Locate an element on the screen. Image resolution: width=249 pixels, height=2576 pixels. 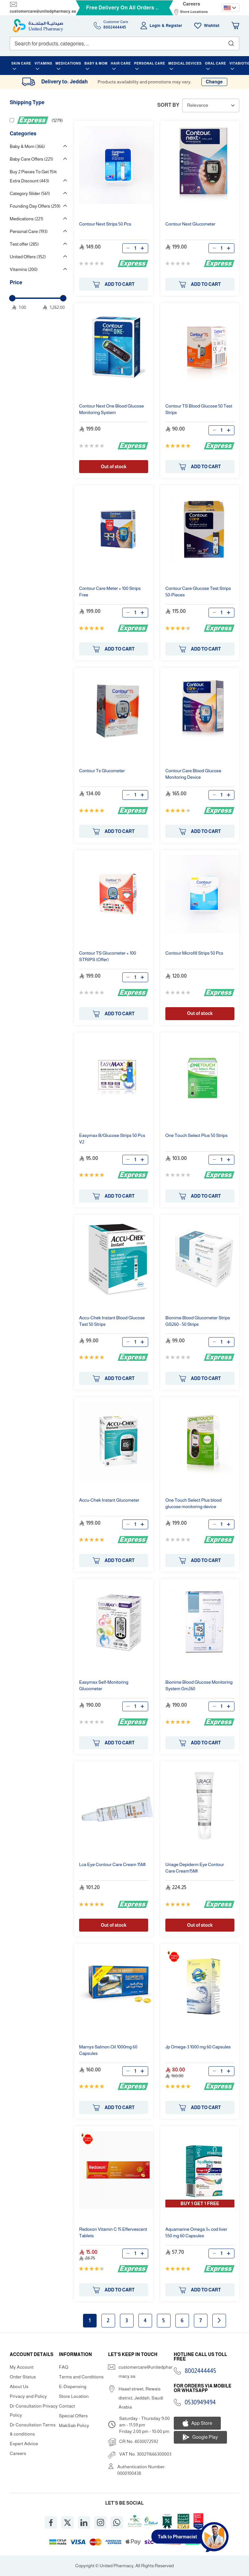
[slider] is located at coordinates (12, 298).